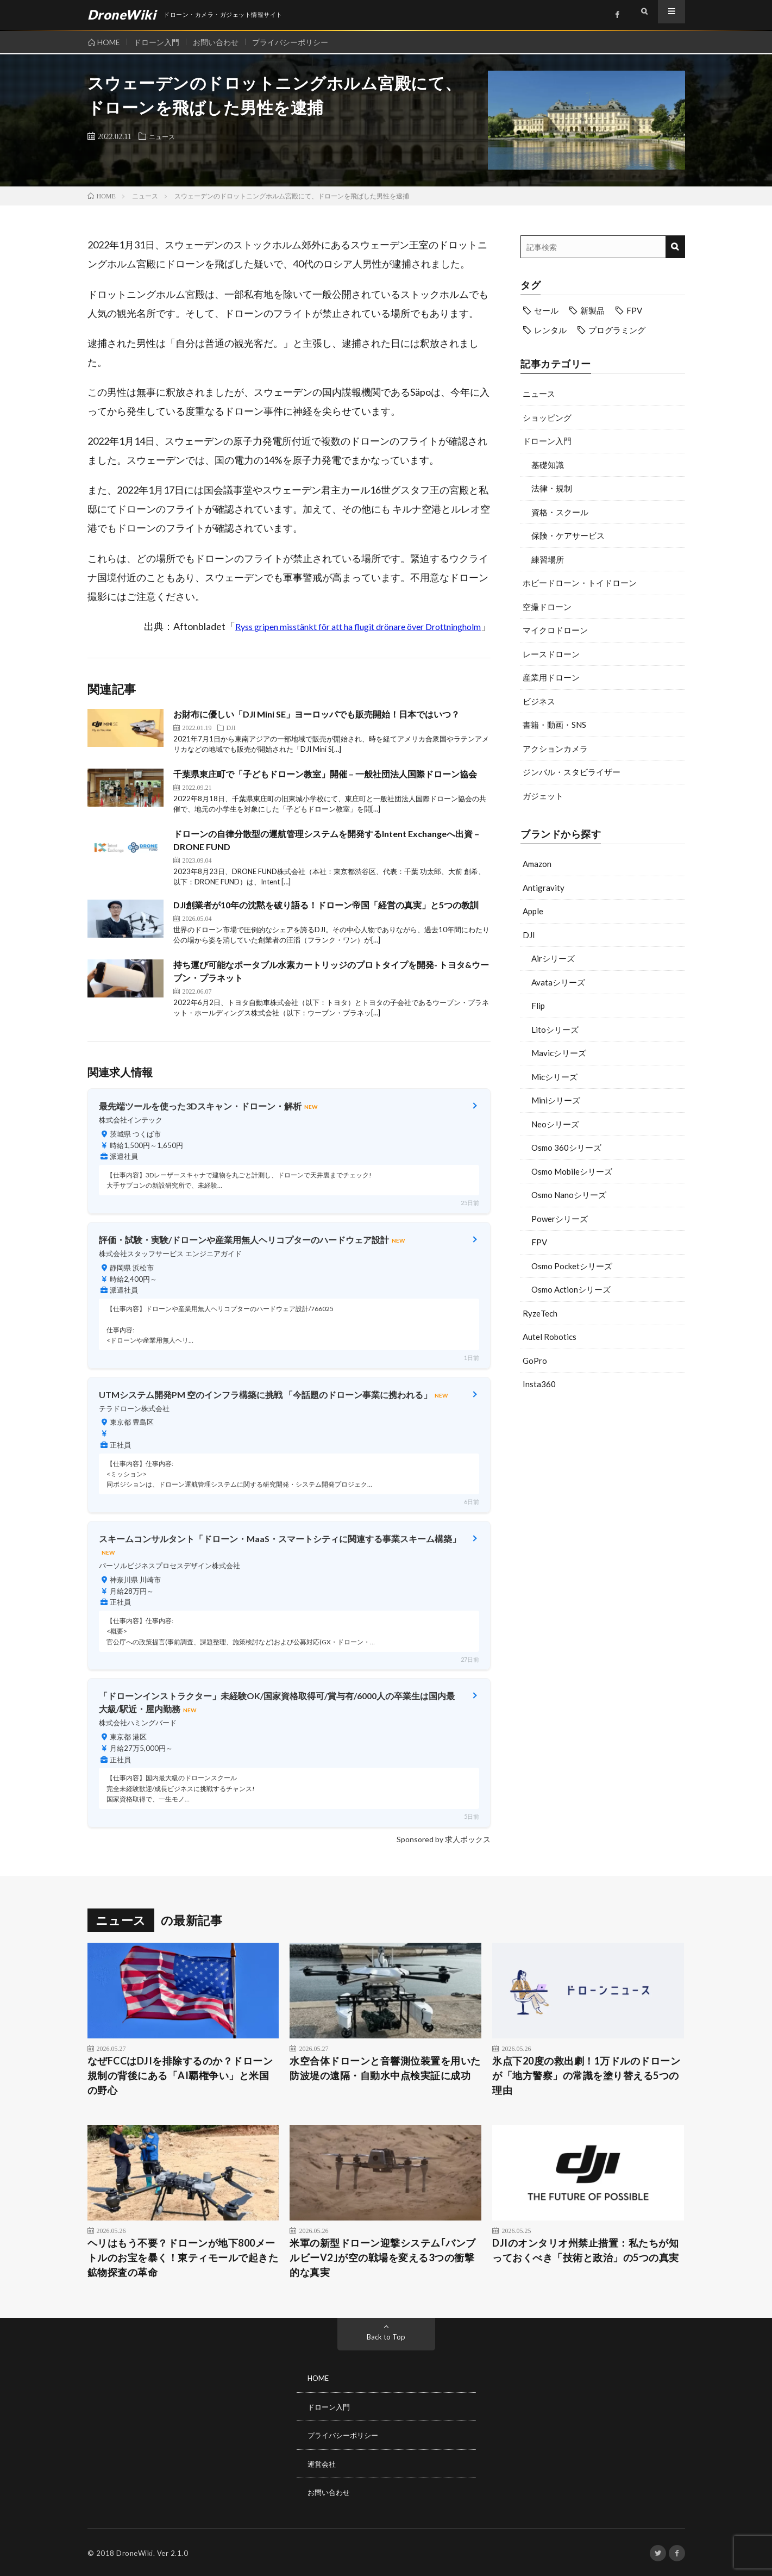 Image resolution: width=772 pixels, height=2576 pixels. What do you see at coordinates (566, 1147) in the screenshot?
I see `Osmo 360シリーズ` at bounding box center [566, 1147].